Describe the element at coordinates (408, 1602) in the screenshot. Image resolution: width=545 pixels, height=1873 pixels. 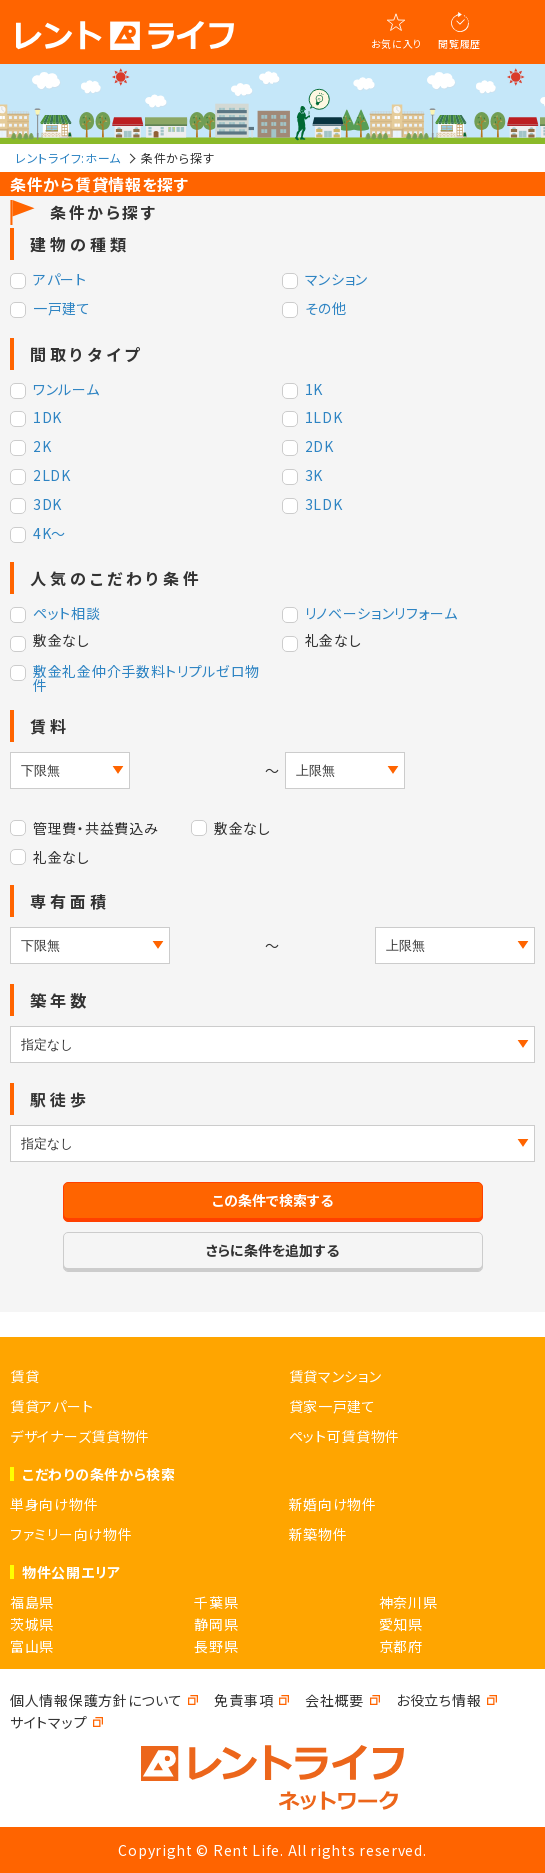
I see `神奈川県` at that location.